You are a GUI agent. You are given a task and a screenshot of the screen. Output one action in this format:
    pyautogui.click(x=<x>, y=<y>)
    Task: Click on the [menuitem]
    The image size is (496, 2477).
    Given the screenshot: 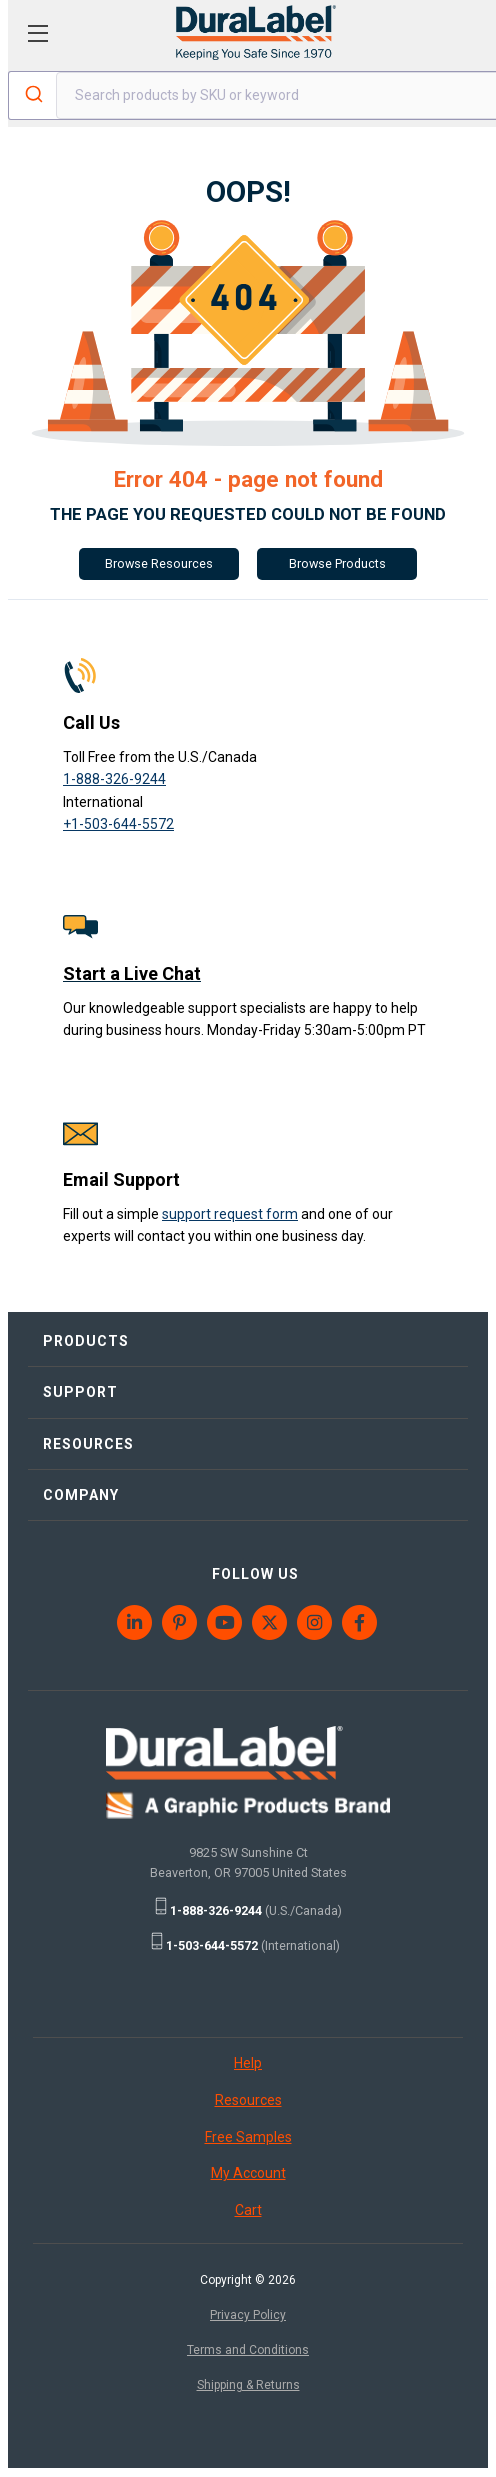 What is the action you would take?
    pyautogui.click(x=135, y=1622)
    